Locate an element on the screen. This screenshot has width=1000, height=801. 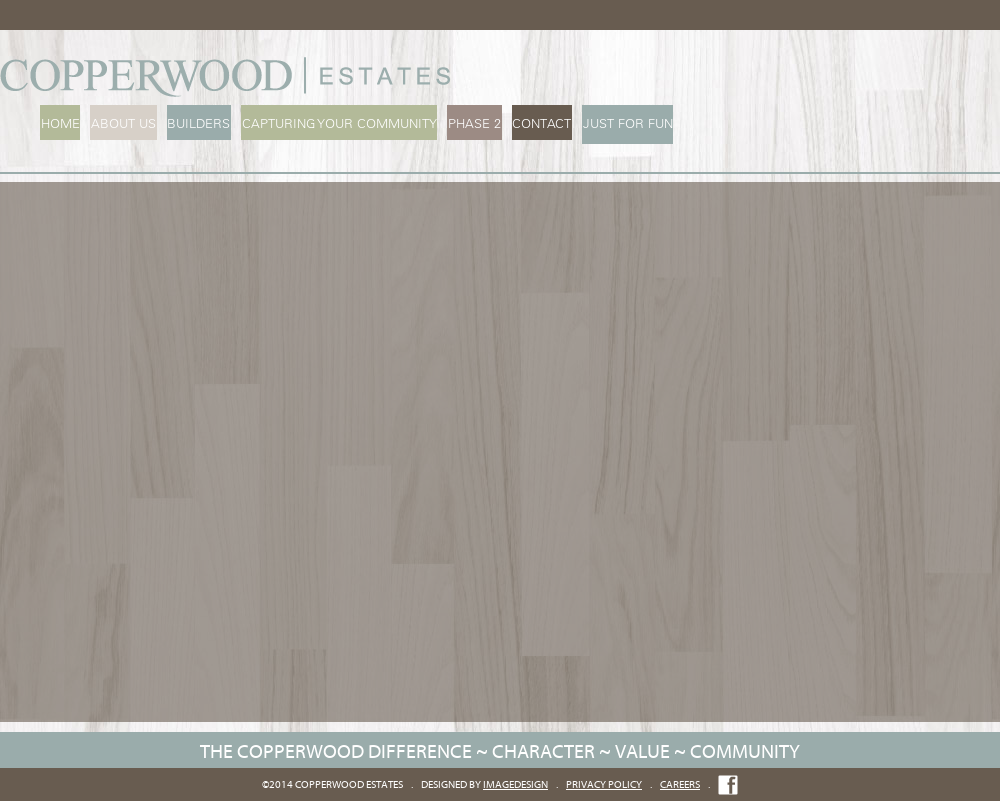
Careers is located at coordinates (680, 784).